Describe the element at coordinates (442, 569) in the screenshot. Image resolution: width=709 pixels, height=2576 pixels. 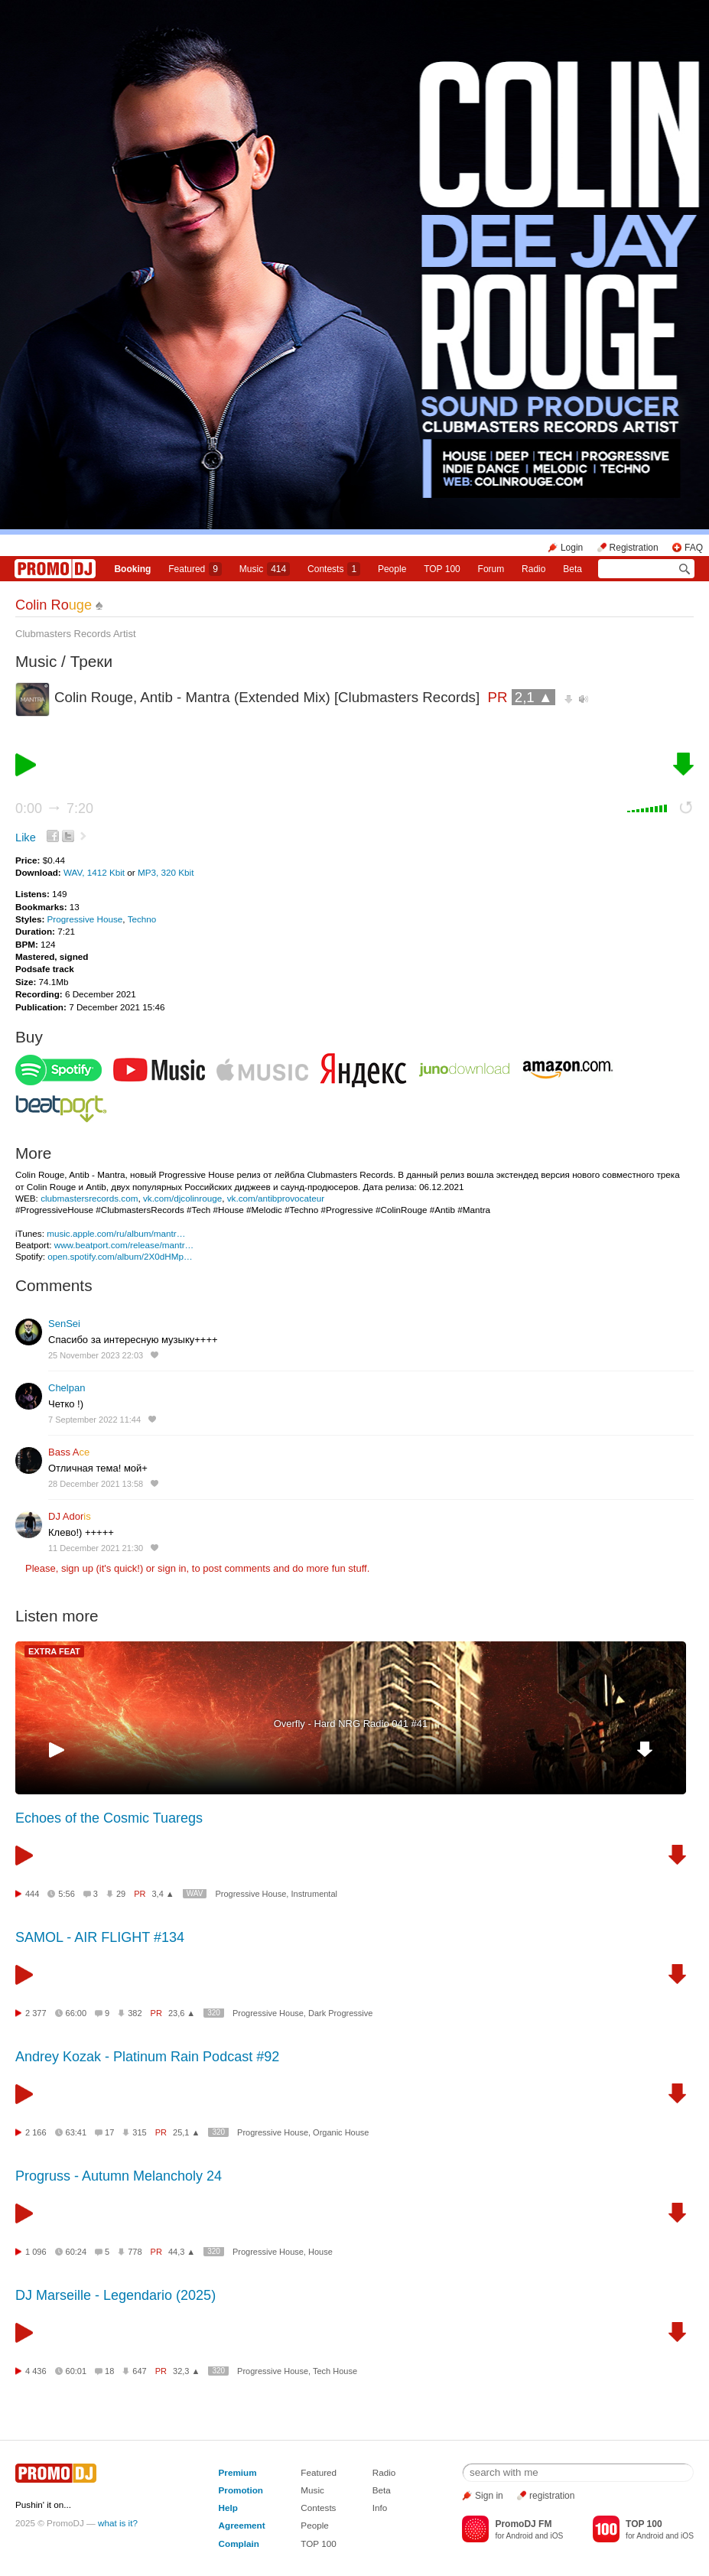
I see `TOP 100` at that location.